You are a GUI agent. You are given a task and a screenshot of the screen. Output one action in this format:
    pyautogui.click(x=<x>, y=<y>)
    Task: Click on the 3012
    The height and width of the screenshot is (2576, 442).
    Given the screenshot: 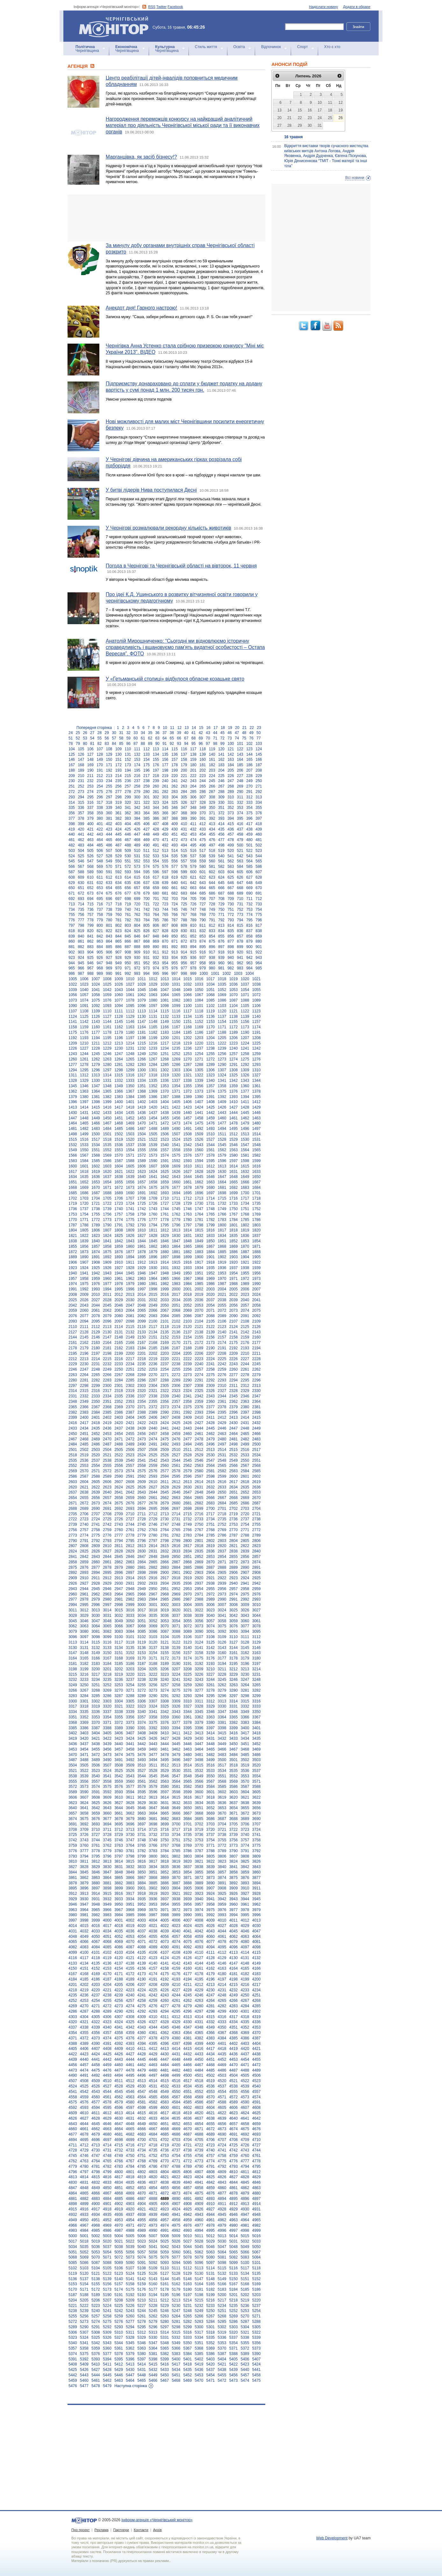 What is the action you would take?
    pyautogui.click(x=84, y=1610)
    